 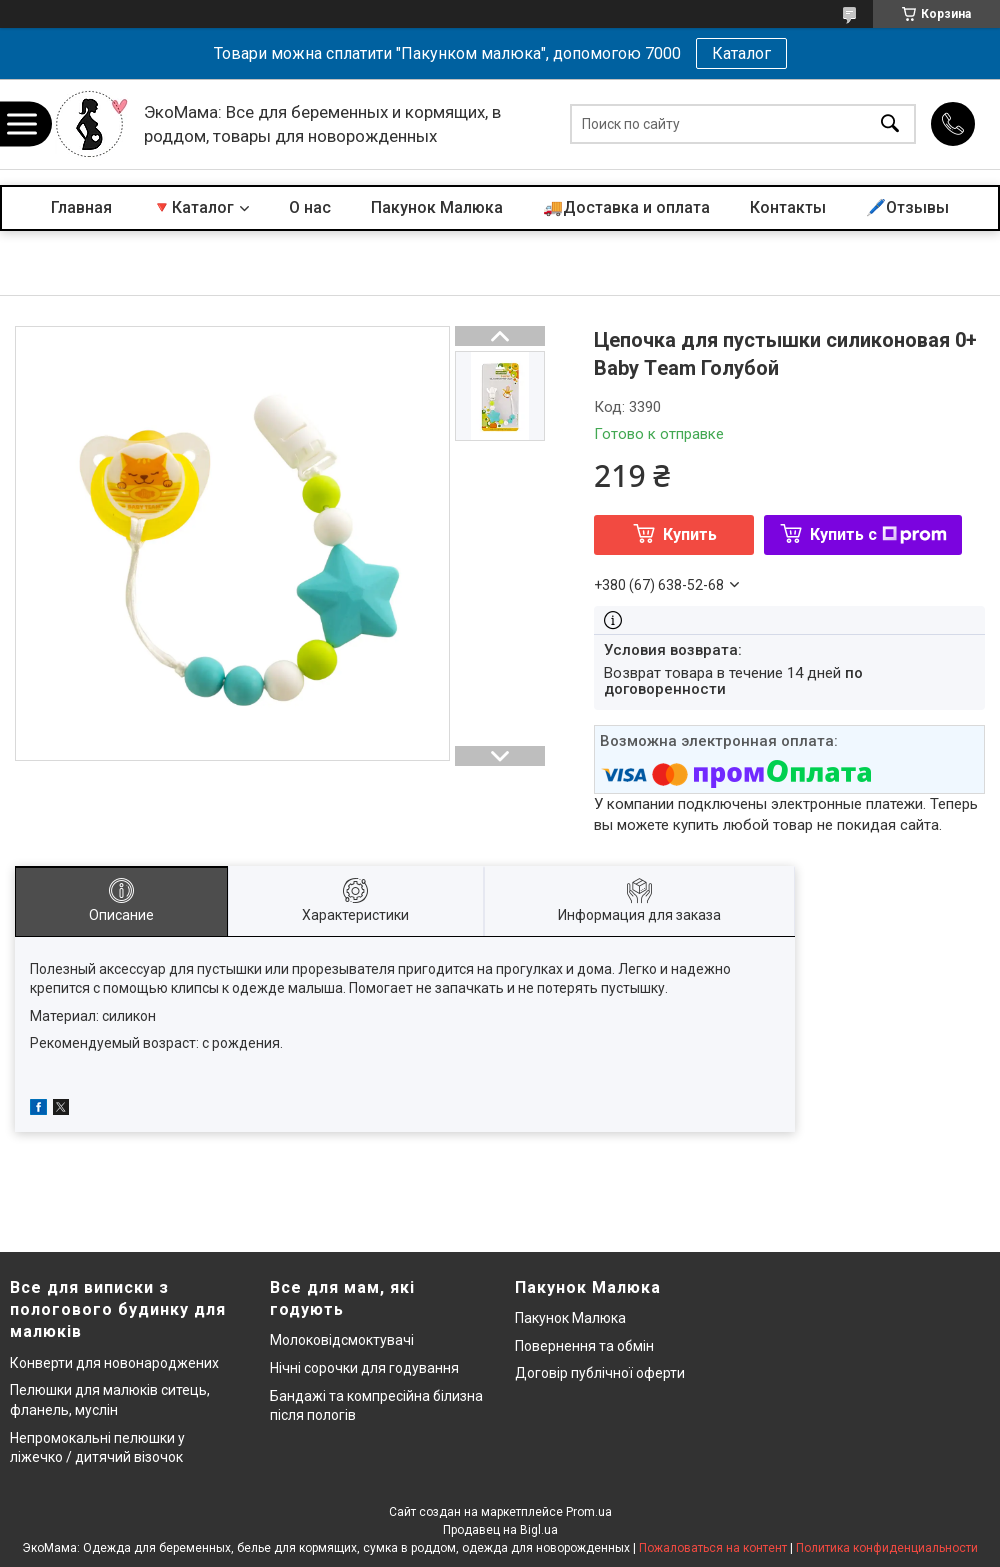 What do you see at coordinates (193, 207) in the screenshot?
I see `🔻Каталог` at bounding box center [193, 207].